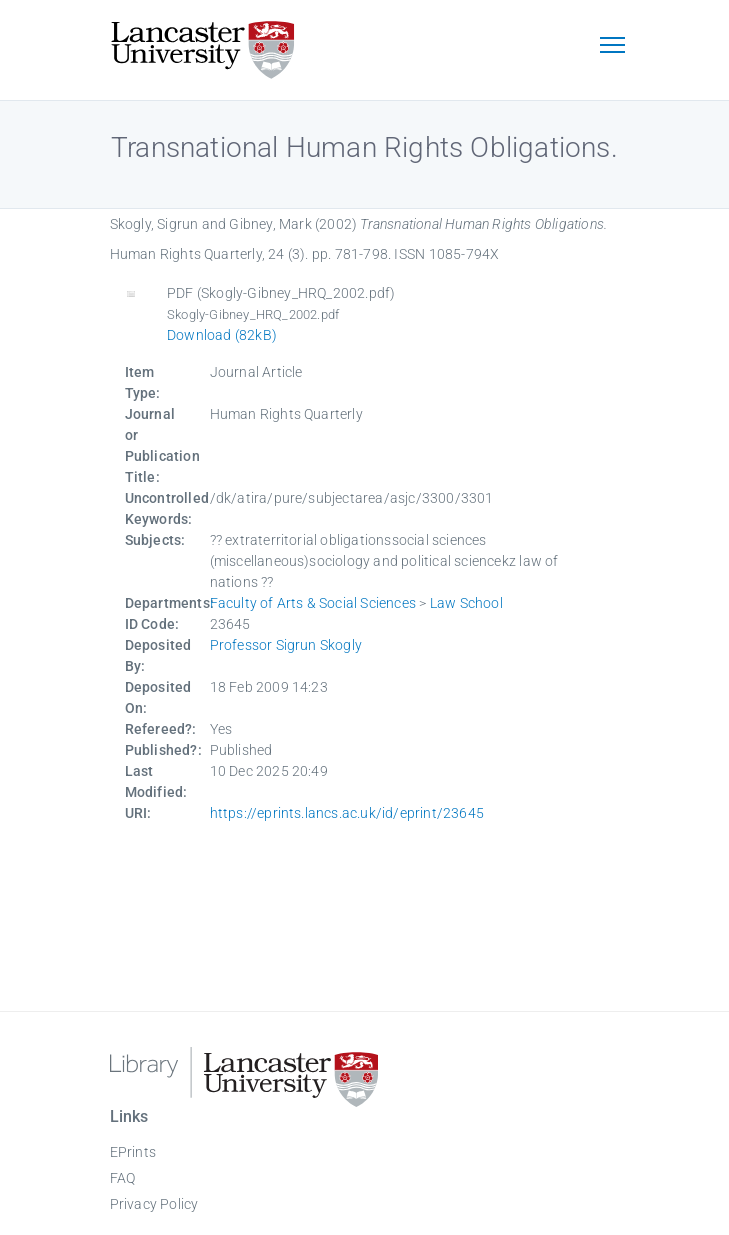  Describe the element at coordinates (613, 47) in the screenshot. I see `[Toggle navigation]` at that location.